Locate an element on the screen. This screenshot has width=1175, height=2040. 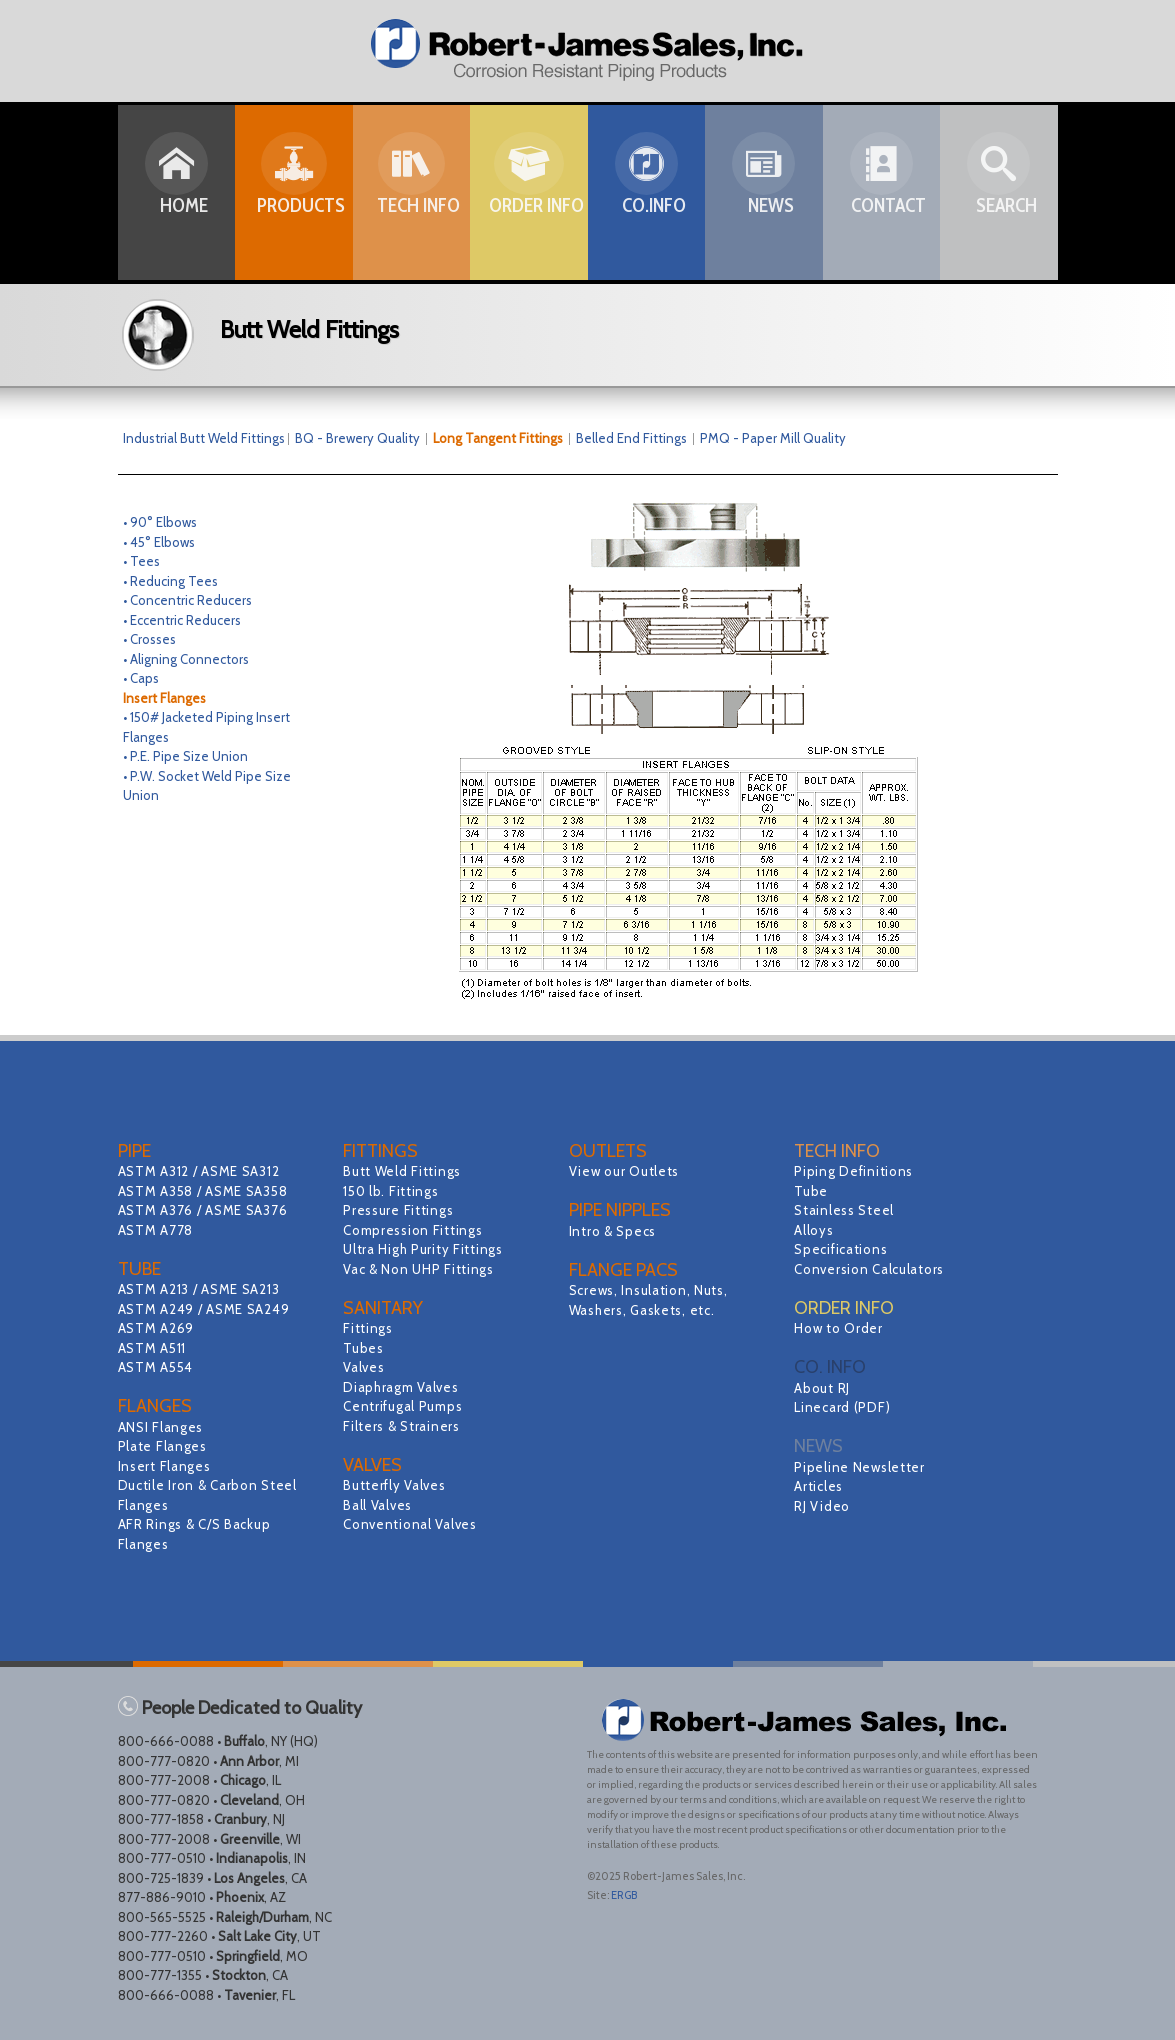
• 45° Elbows is located at coordinates (159, 542).